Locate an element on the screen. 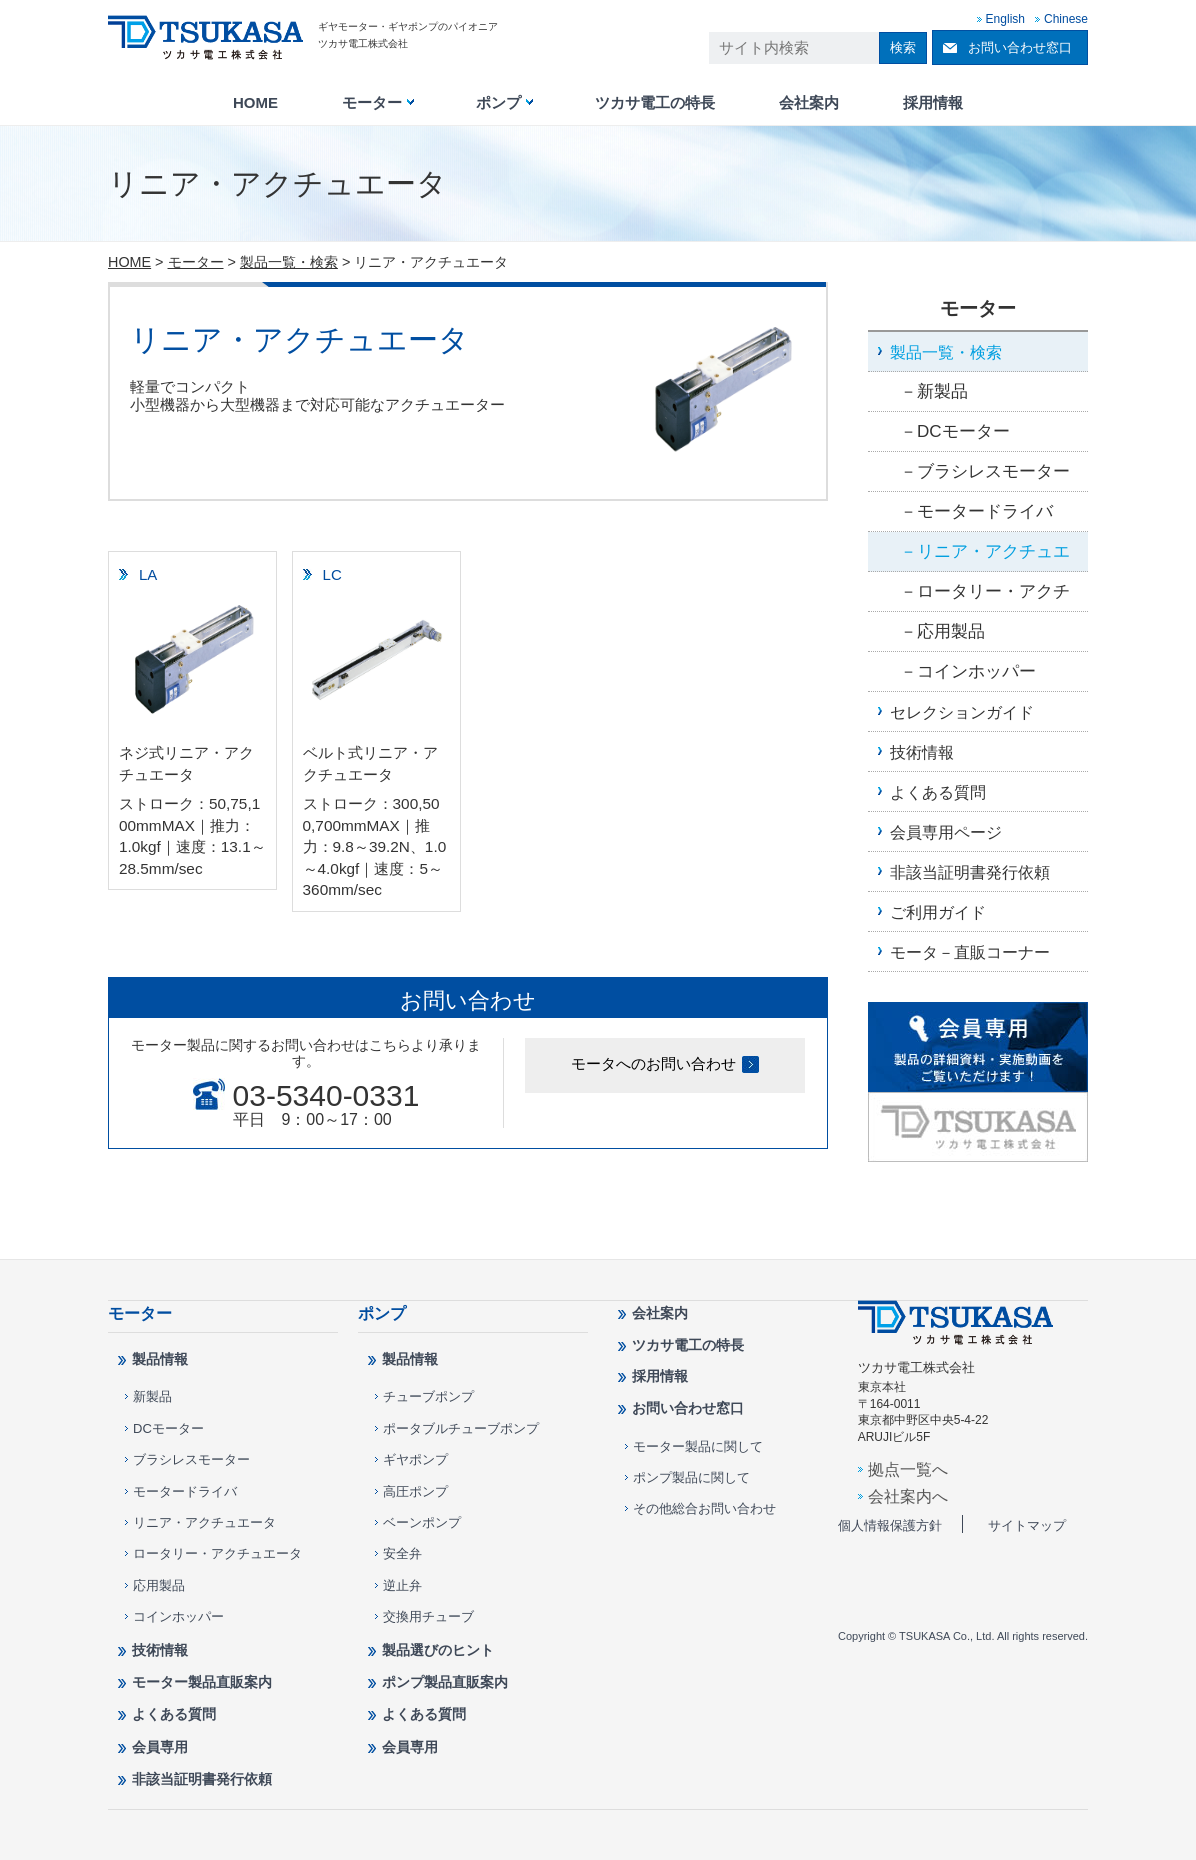 This screenshot has height=1860, width=1196. ポンプ製品に関して is located at coordinates (691, 1477).